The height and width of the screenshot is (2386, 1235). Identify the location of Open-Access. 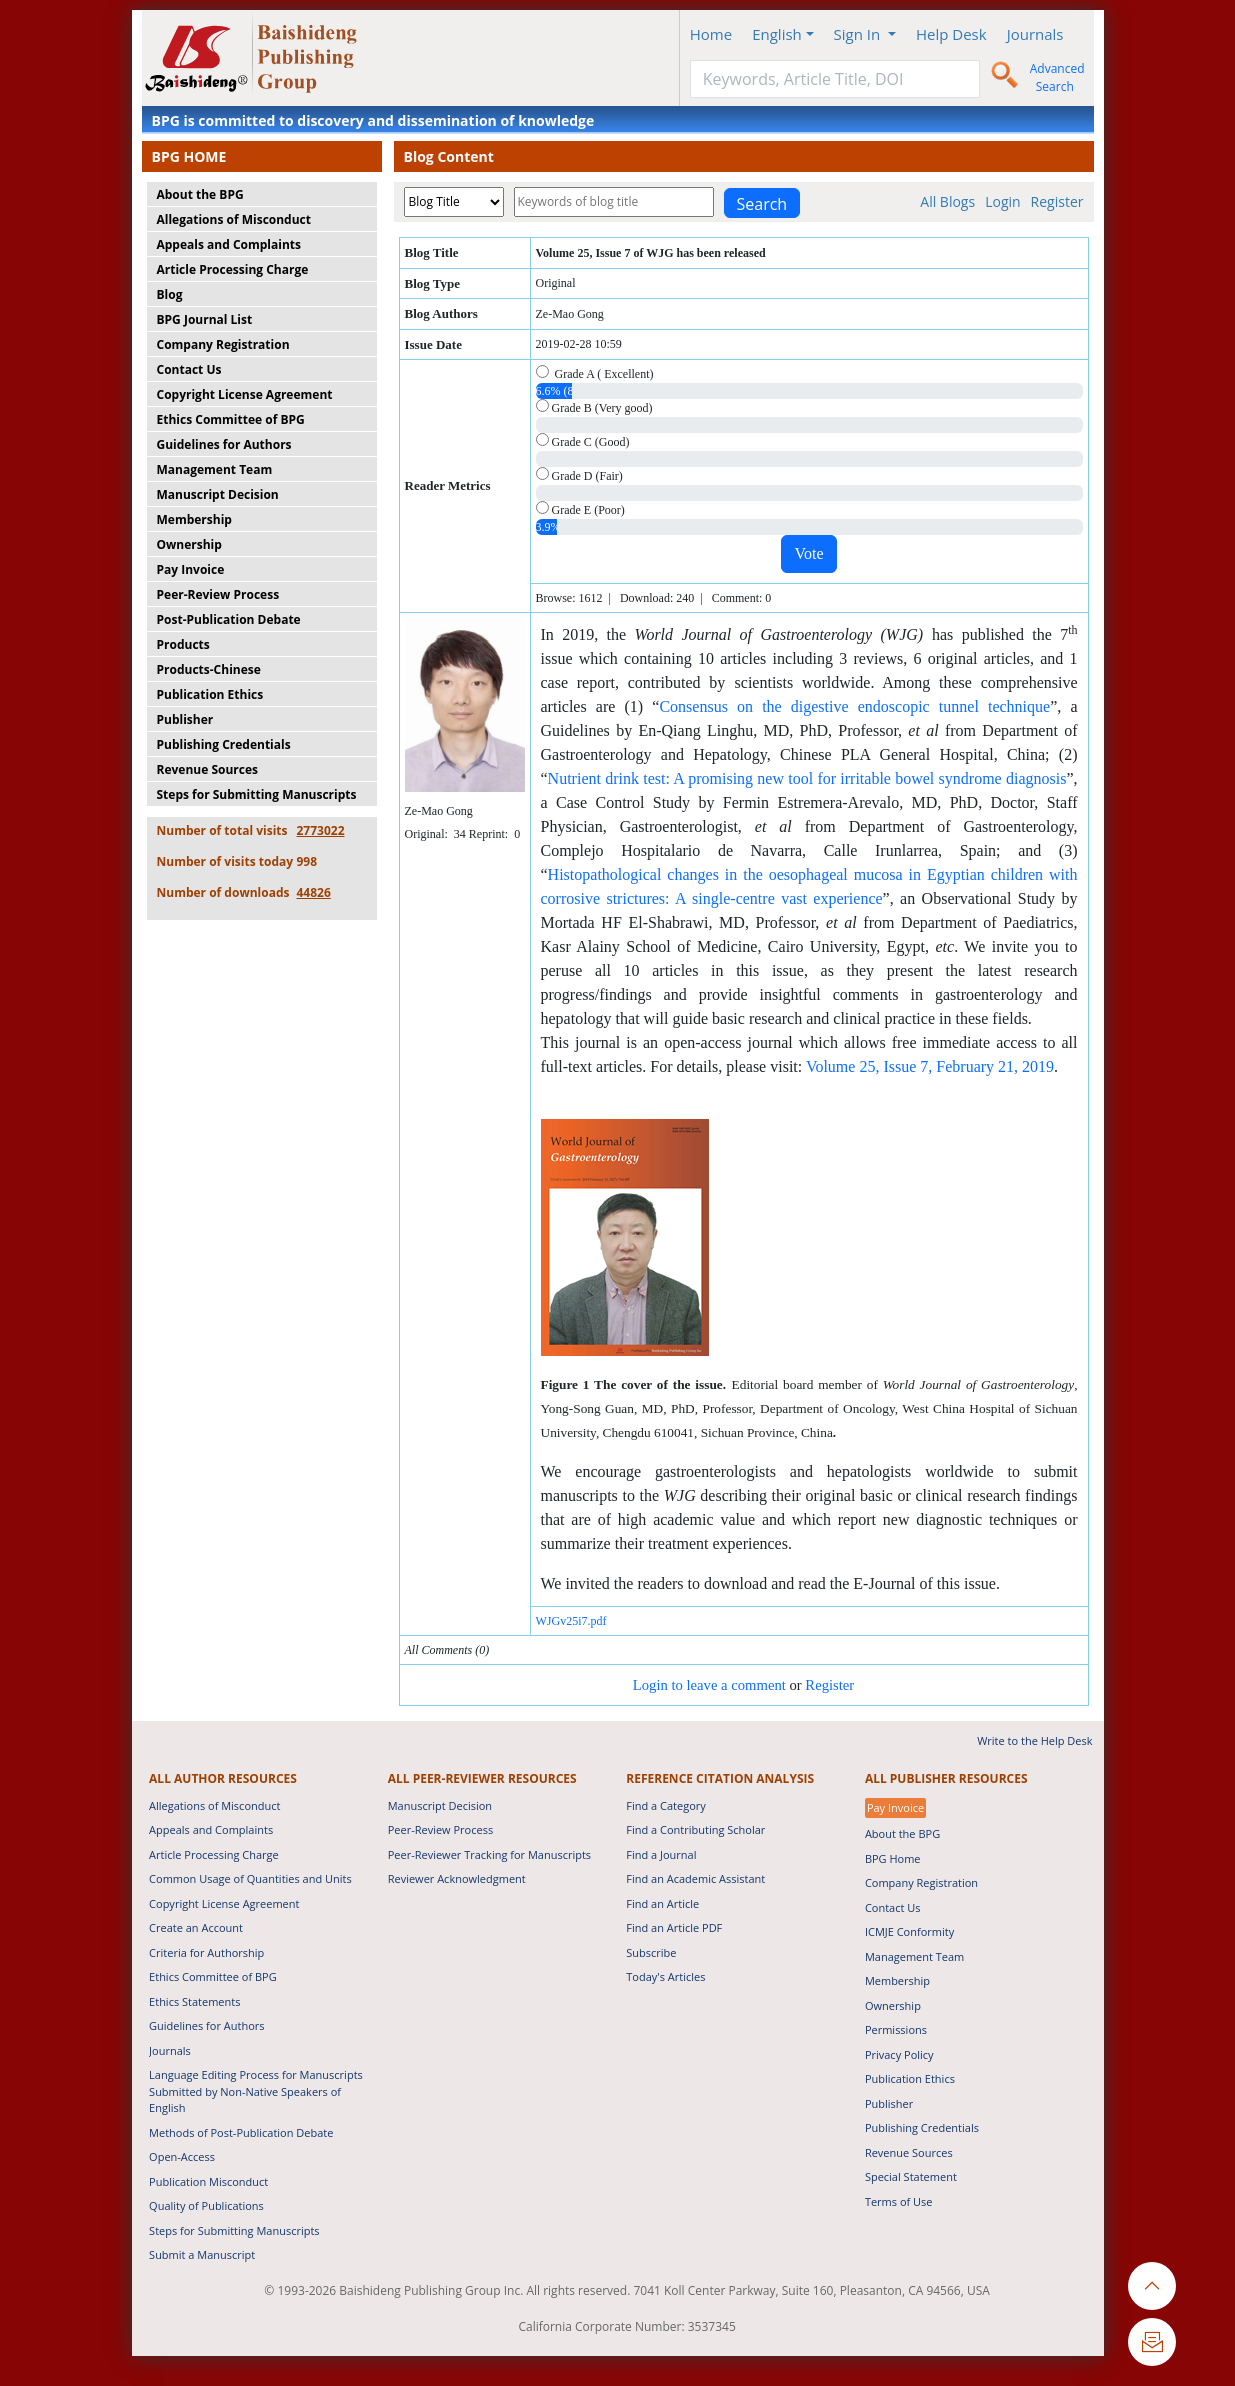
(182, 2156).